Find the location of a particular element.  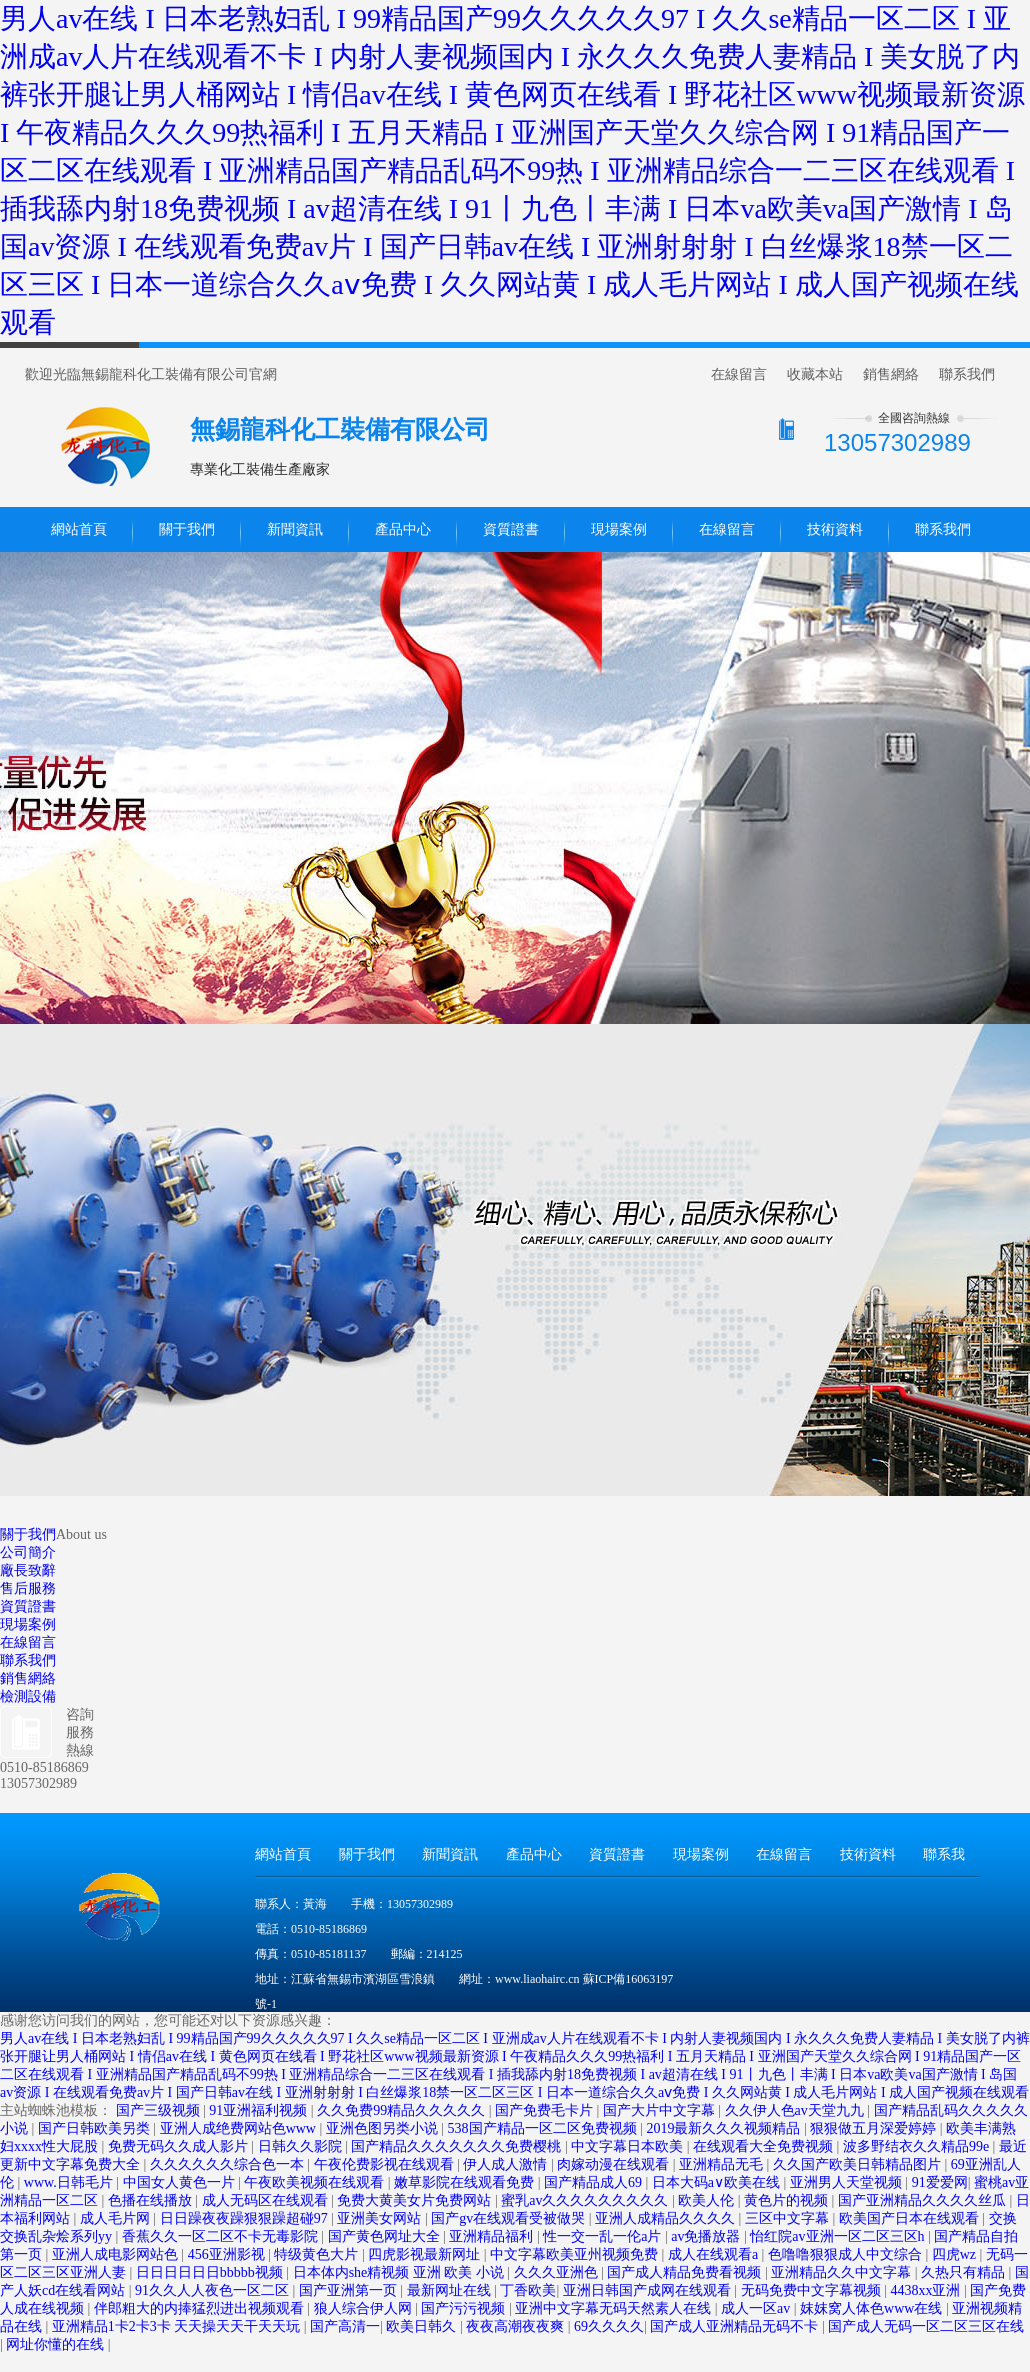

檢測設備 is located at coordinates (28, 1696).